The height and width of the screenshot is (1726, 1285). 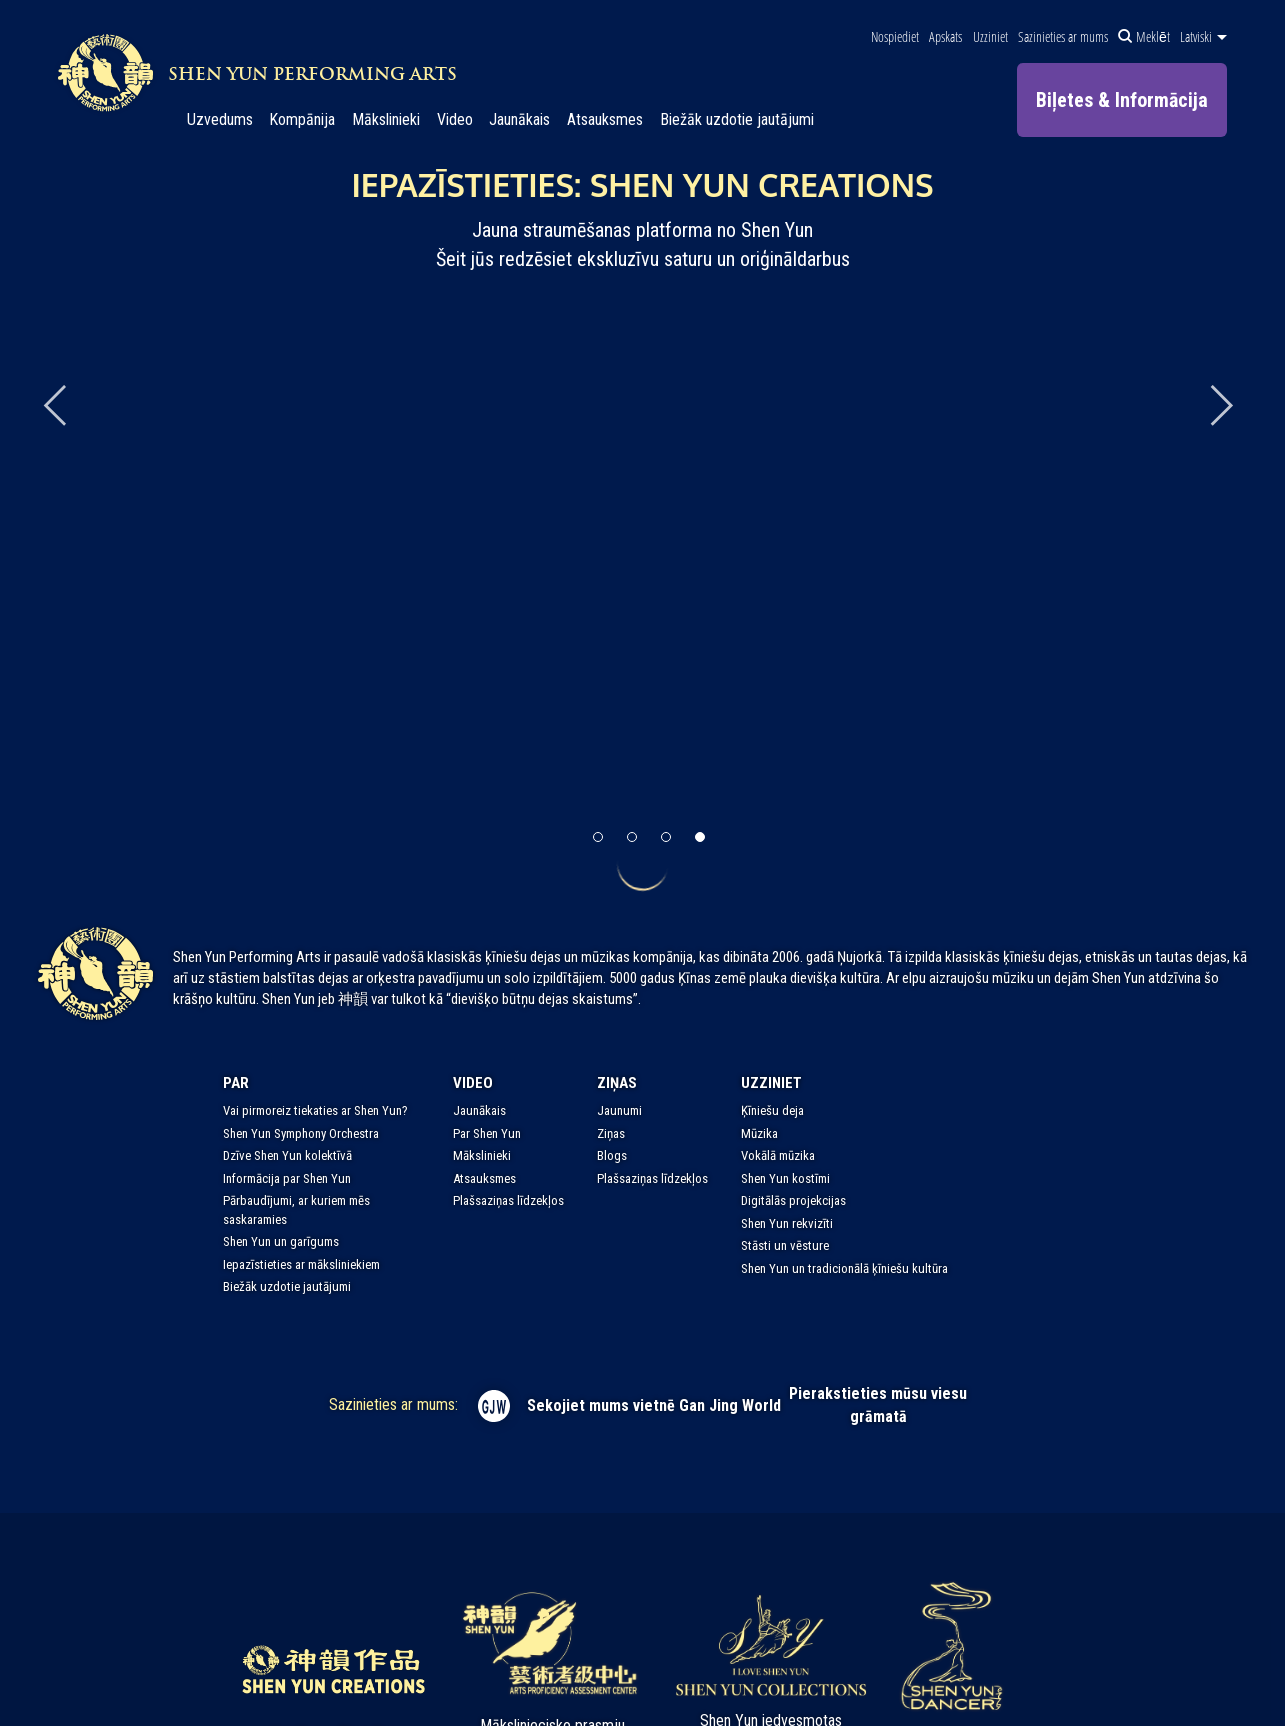 I want to click on Stāsti un vēsture, so click(x=785, y=1245).